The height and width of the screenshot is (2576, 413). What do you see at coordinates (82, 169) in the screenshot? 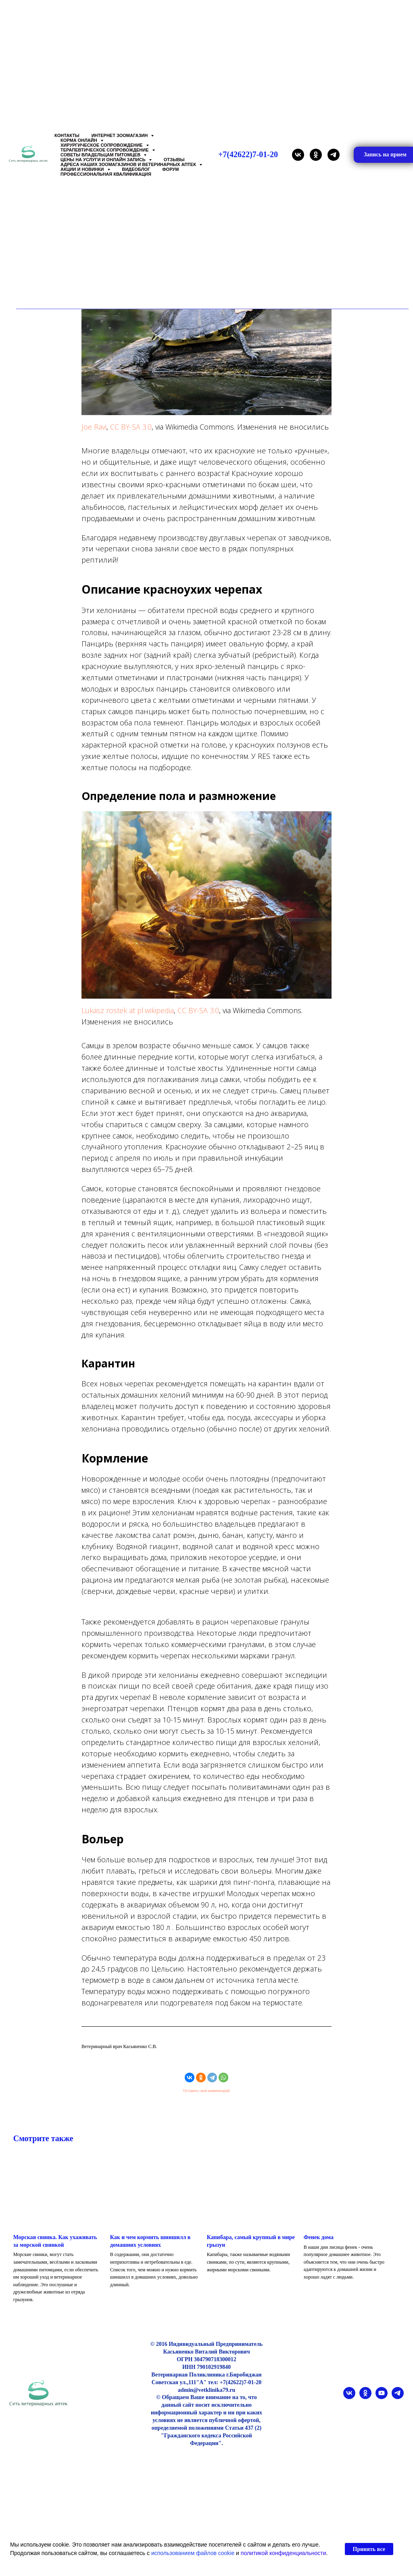
I see `Акции и Новинки [button]` at bounding box center [82, 169].